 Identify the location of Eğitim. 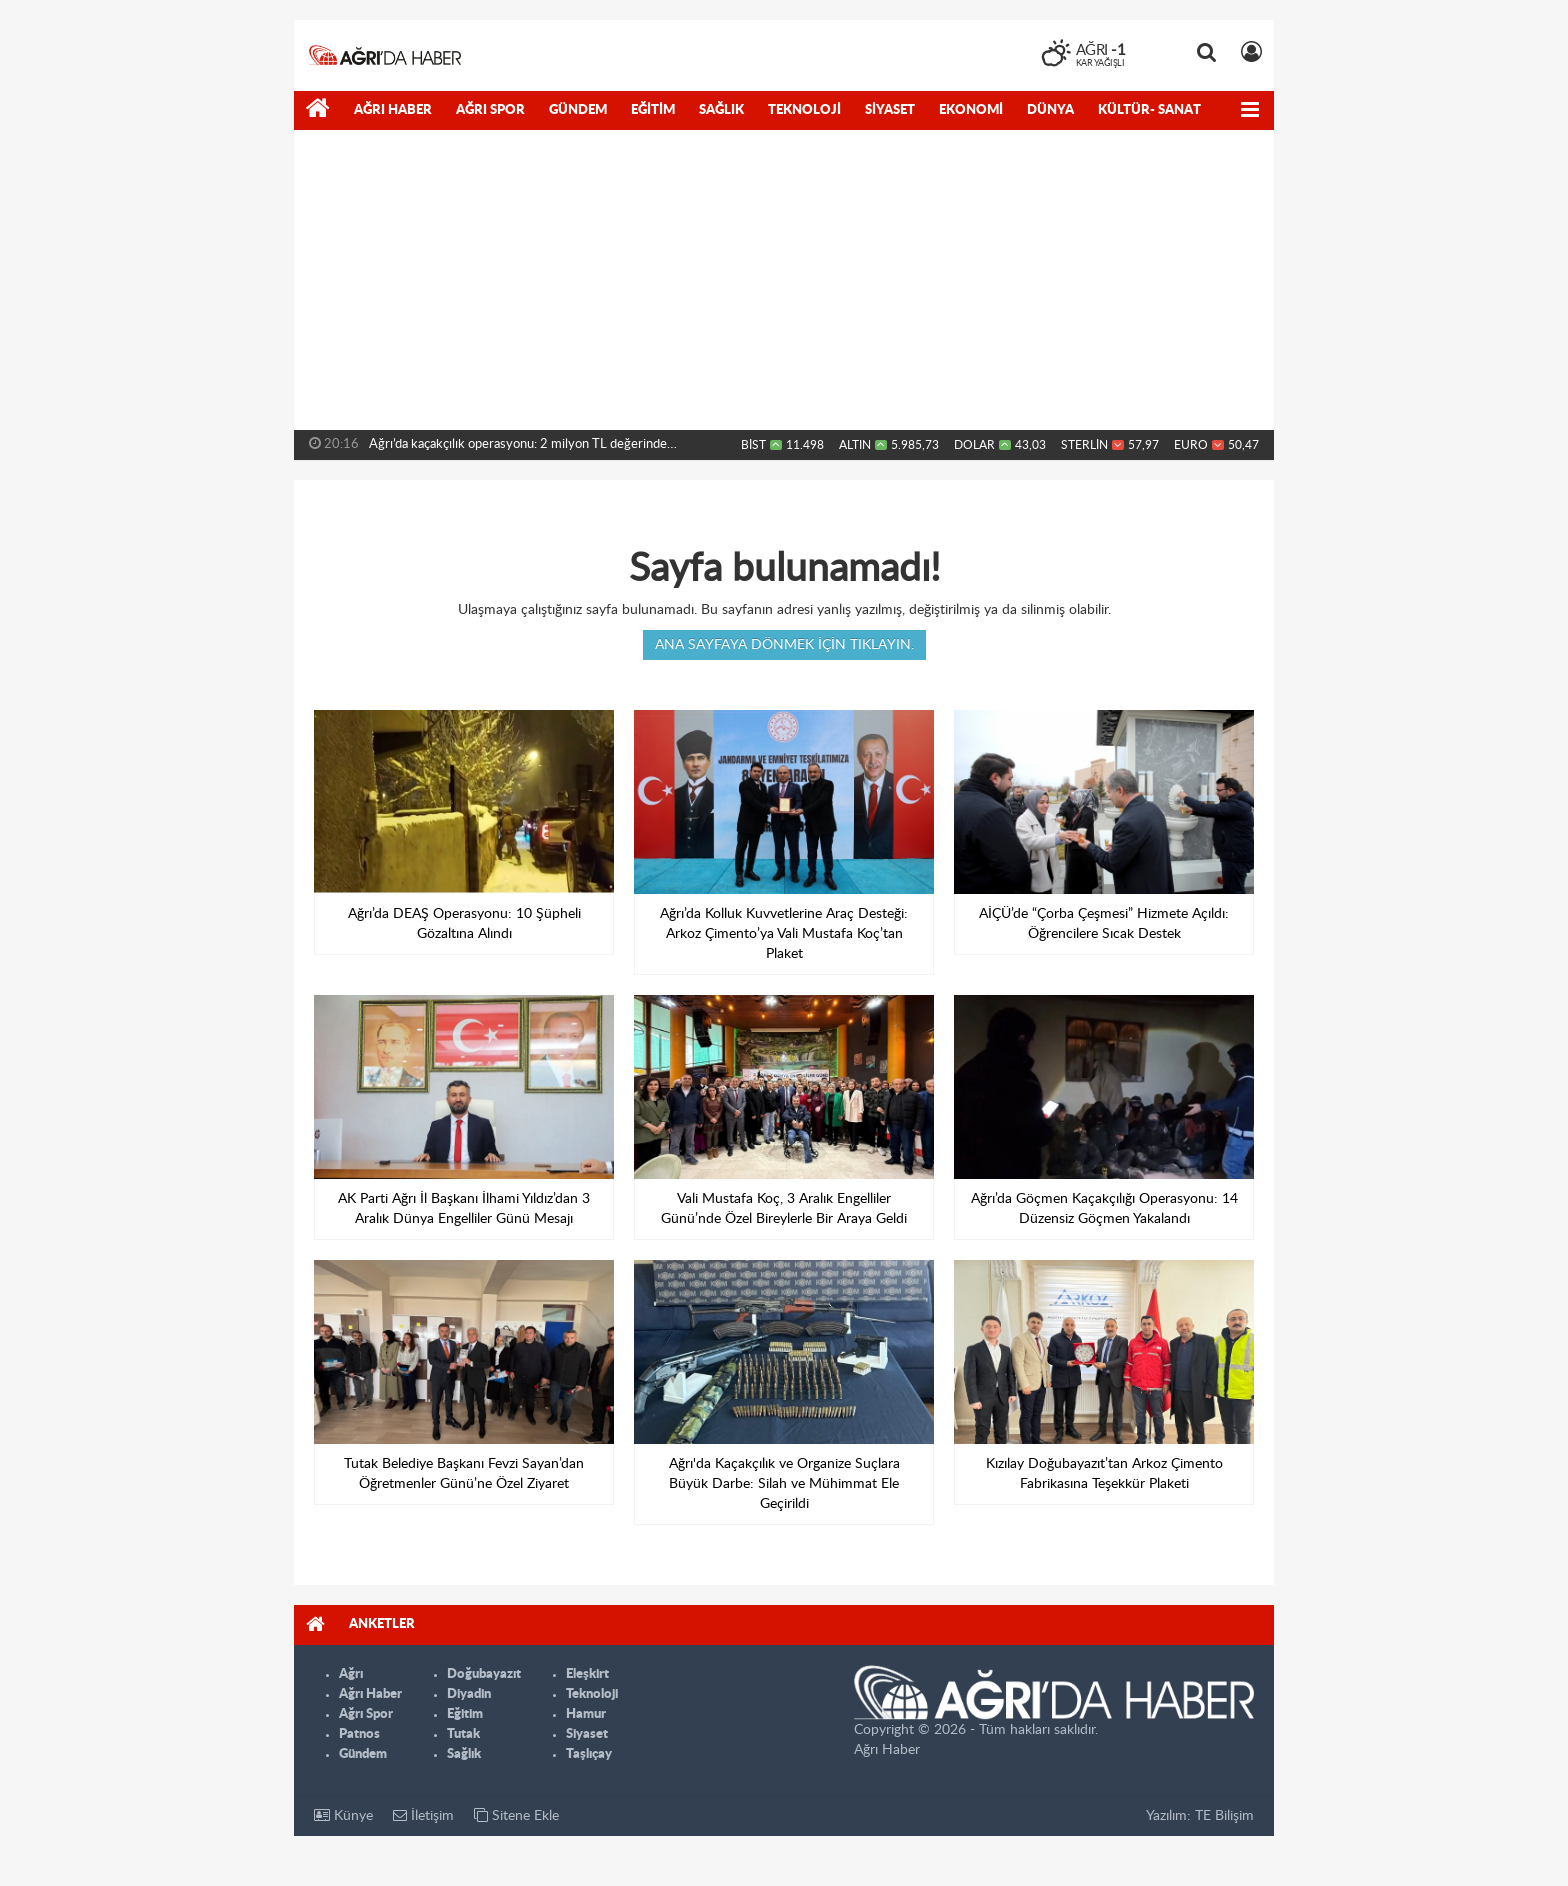
(653, 110).